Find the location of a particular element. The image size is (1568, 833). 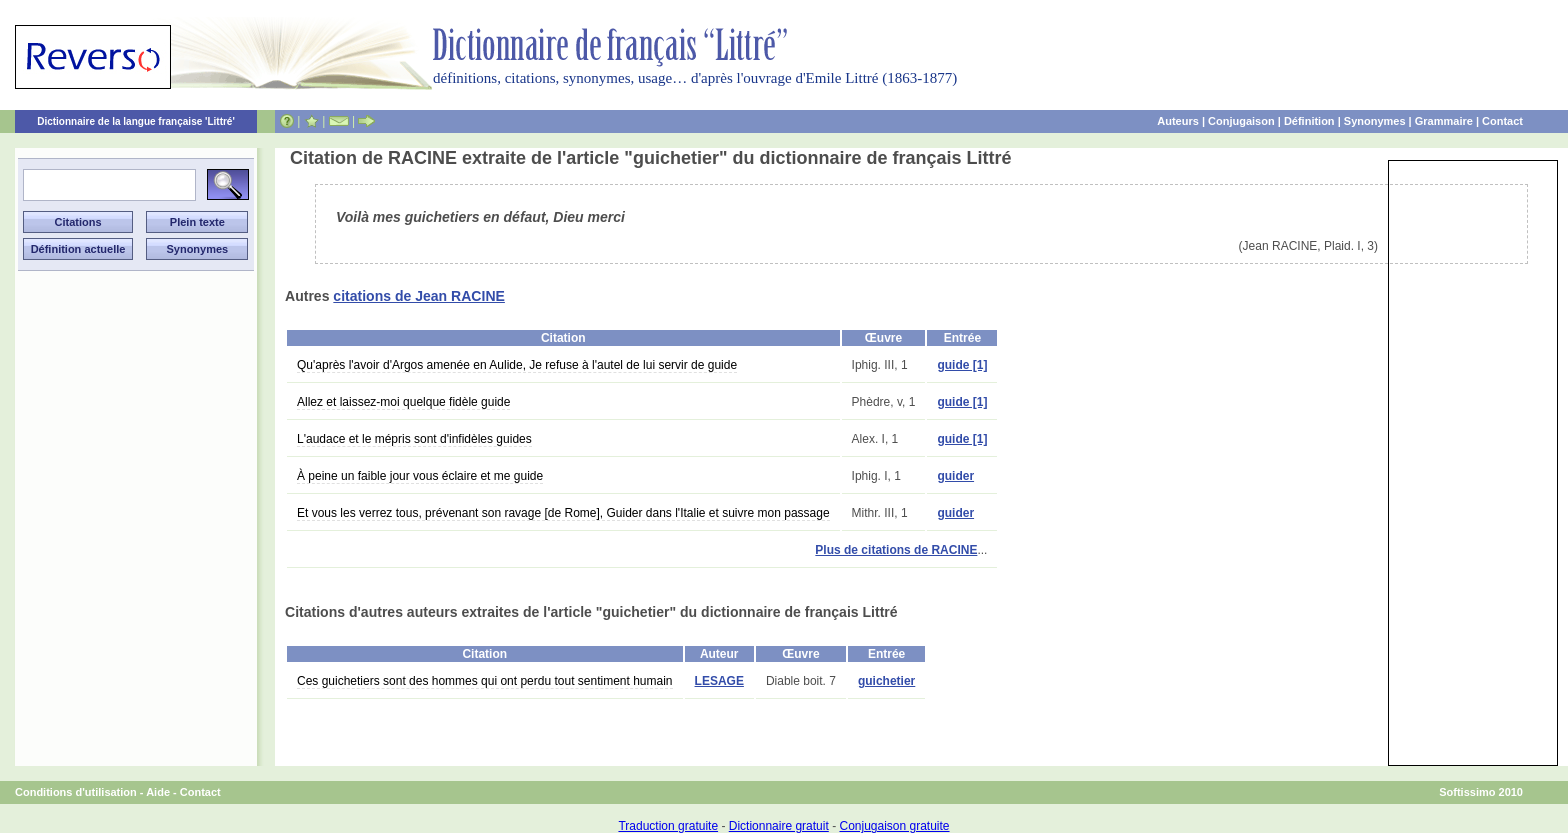

Conjugaison is located at coordinates (1241, 121).